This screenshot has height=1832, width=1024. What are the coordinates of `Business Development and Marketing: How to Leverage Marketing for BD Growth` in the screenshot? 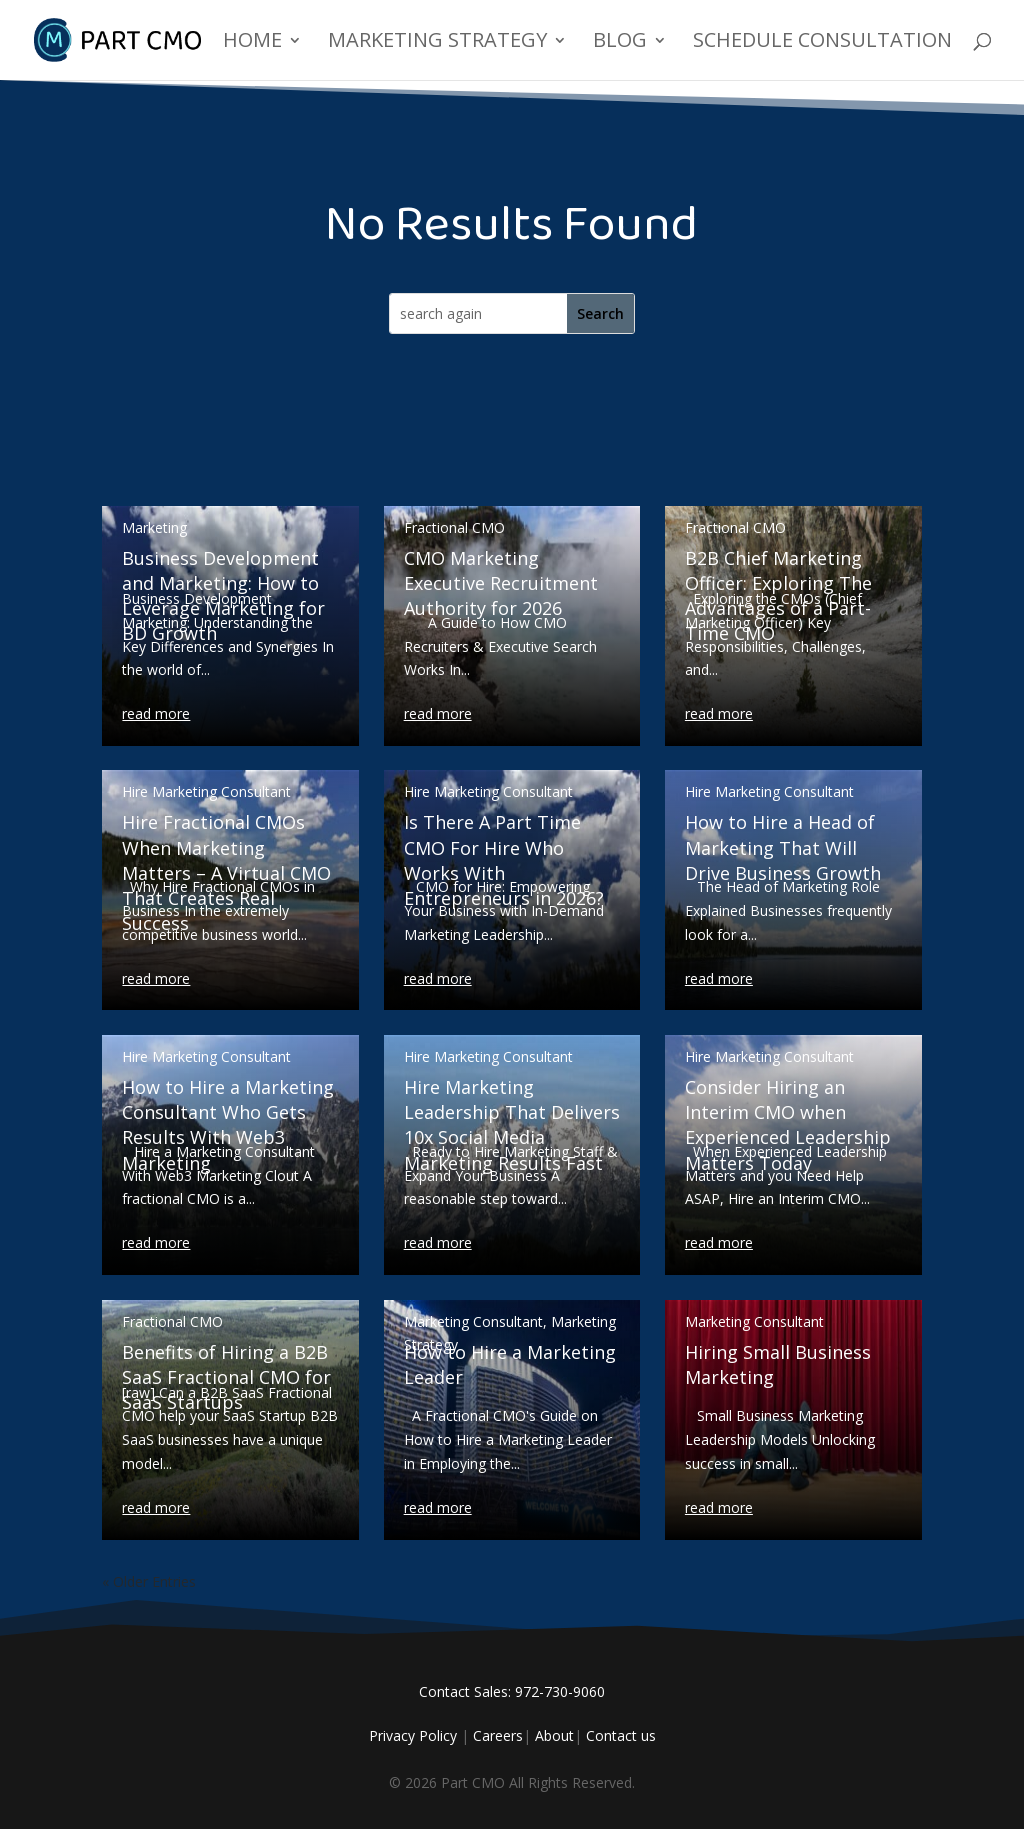 It's located at (223, 596).